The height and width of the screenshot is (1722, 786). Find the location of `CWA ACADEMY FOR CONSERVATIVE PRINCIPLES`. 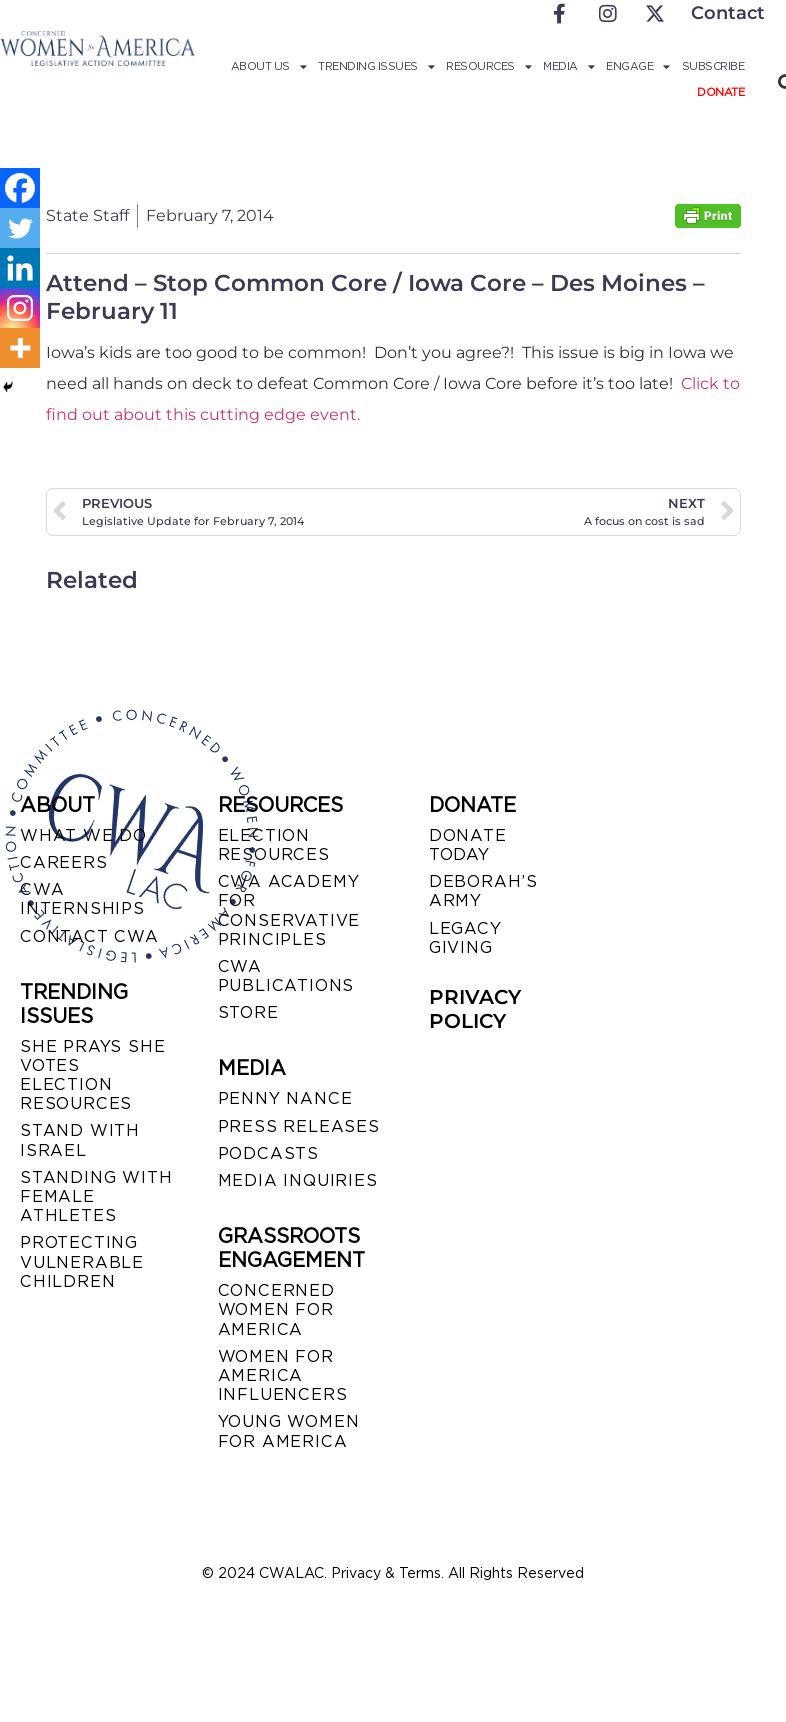

CWA ACADEMY FOR CONSERVATIVE PRINCIPLES is located at coordinates (289, 910).